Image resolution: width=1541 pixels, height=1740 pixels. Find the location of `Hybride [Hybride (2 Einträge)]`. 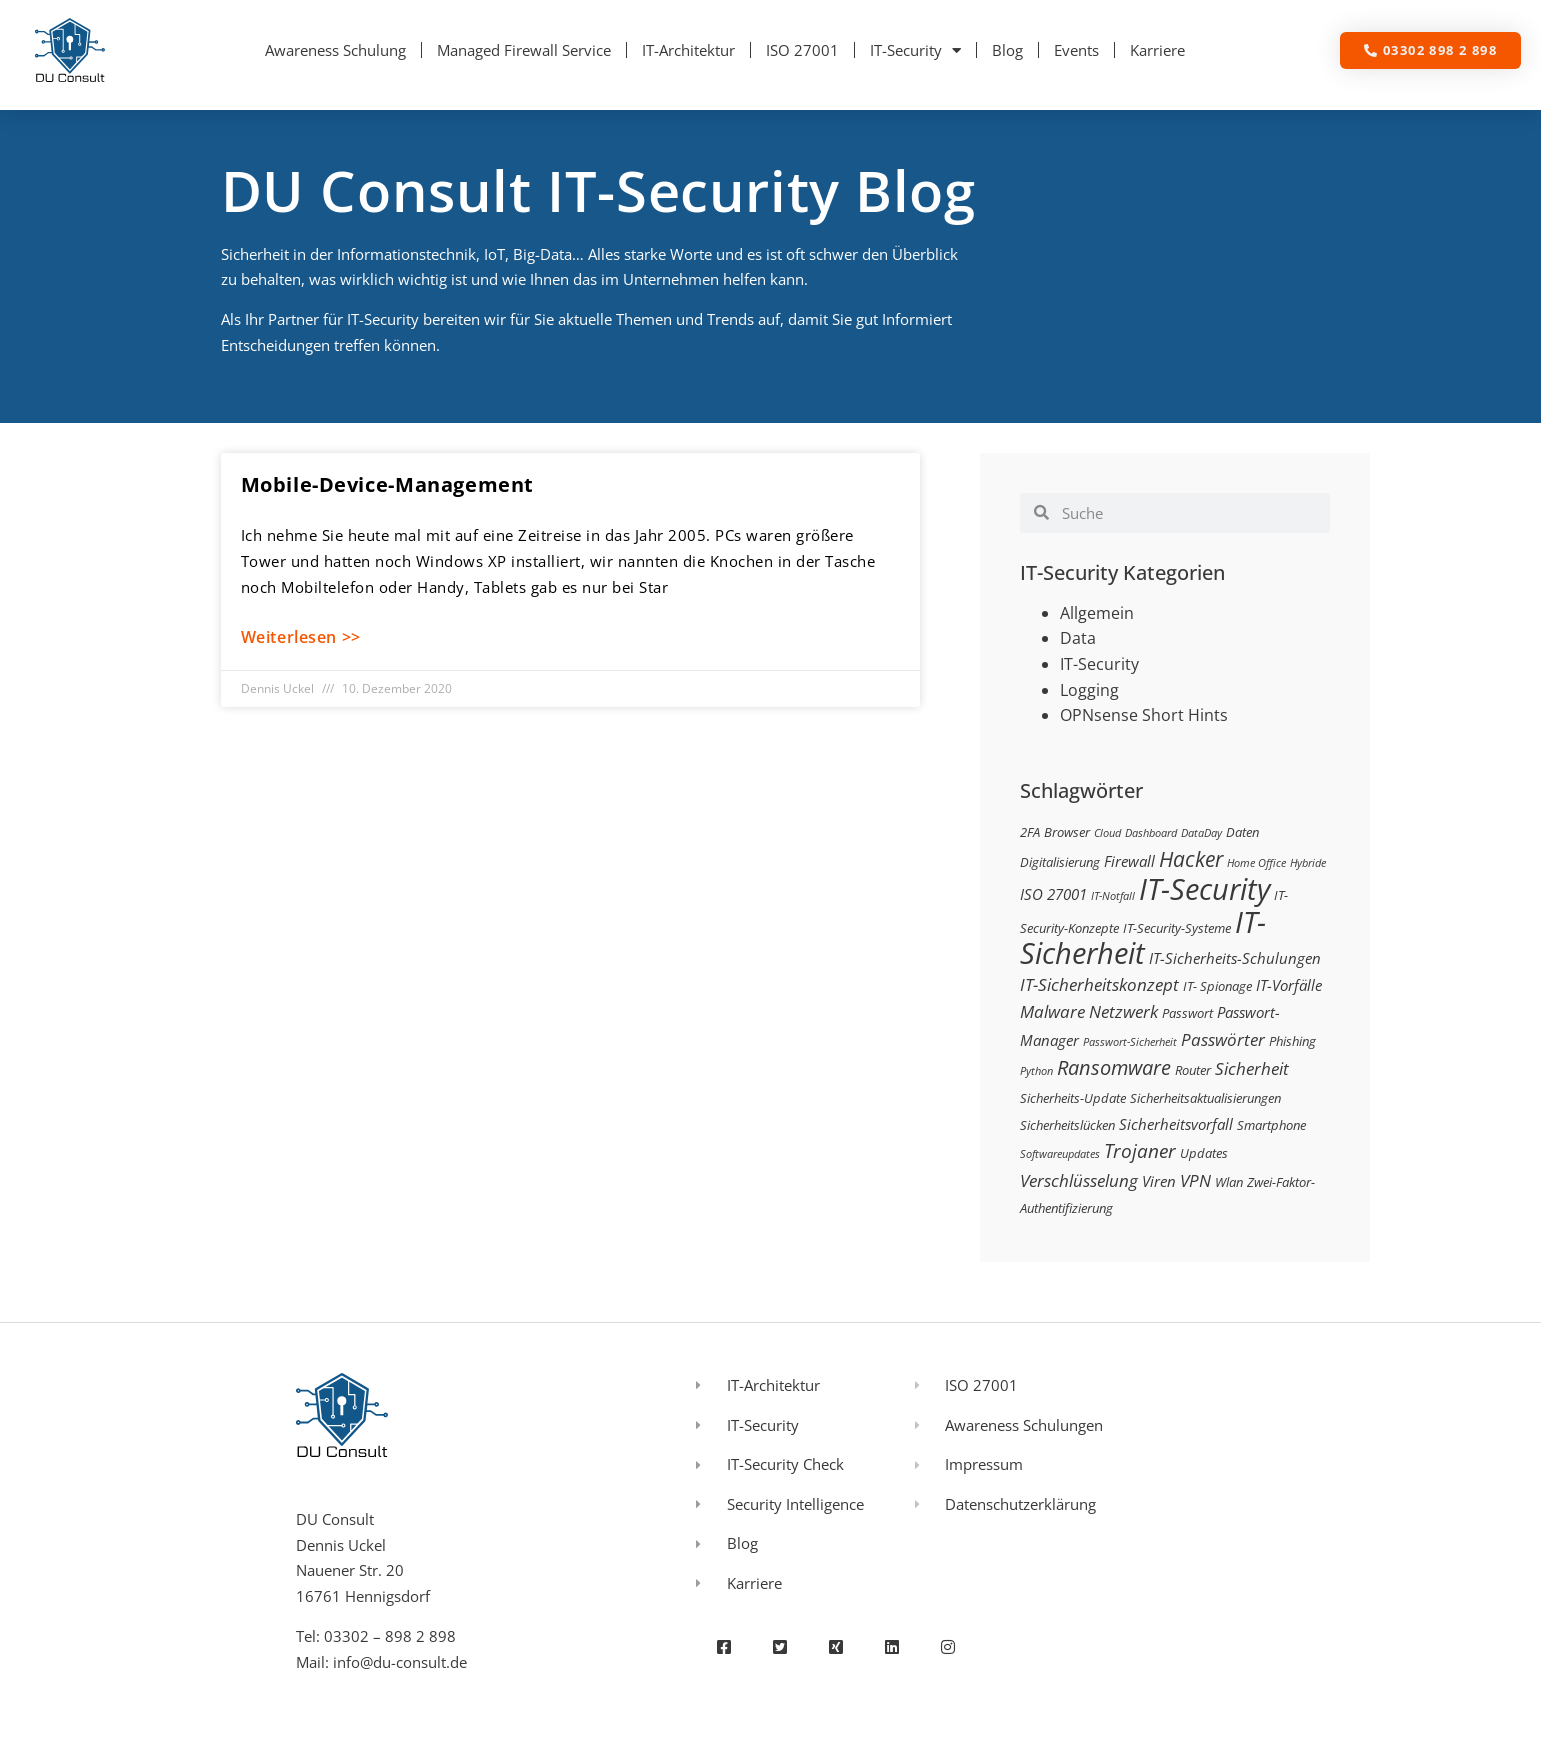

Hybride [Hybride (2 Einträge)] is located at coordinates (1308, 863).